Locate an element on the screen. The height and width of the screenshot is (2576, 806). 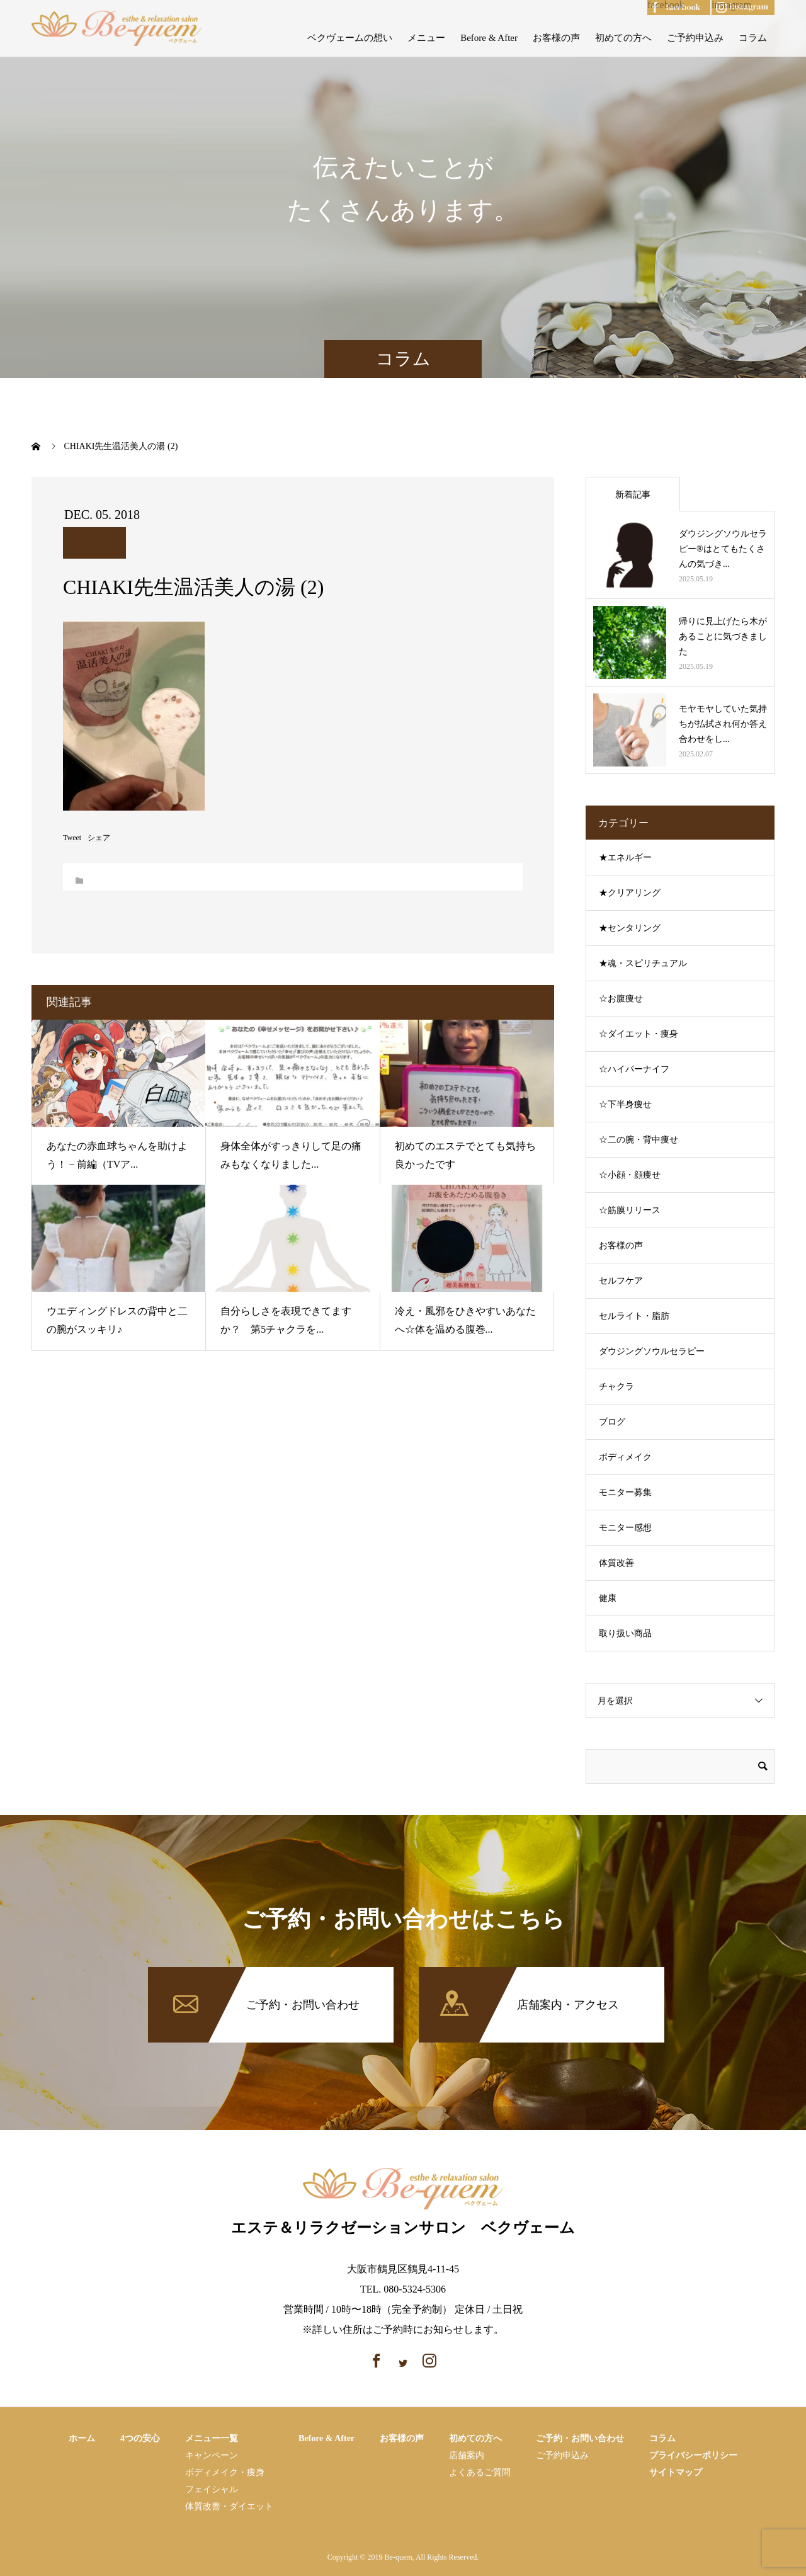
★エネルギー is located at coordinates (625, 857).